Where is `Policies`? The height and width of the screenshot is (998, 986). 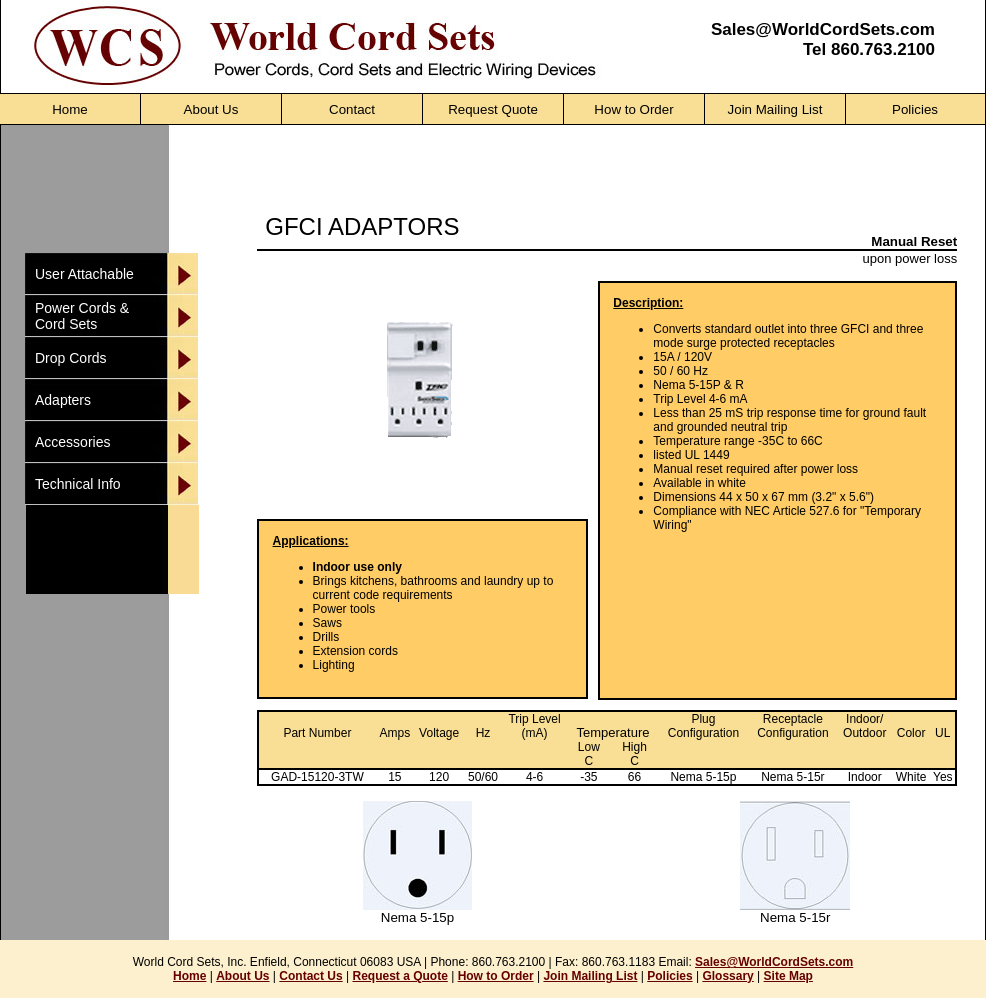 Policies is located at coordinates (669, 976).